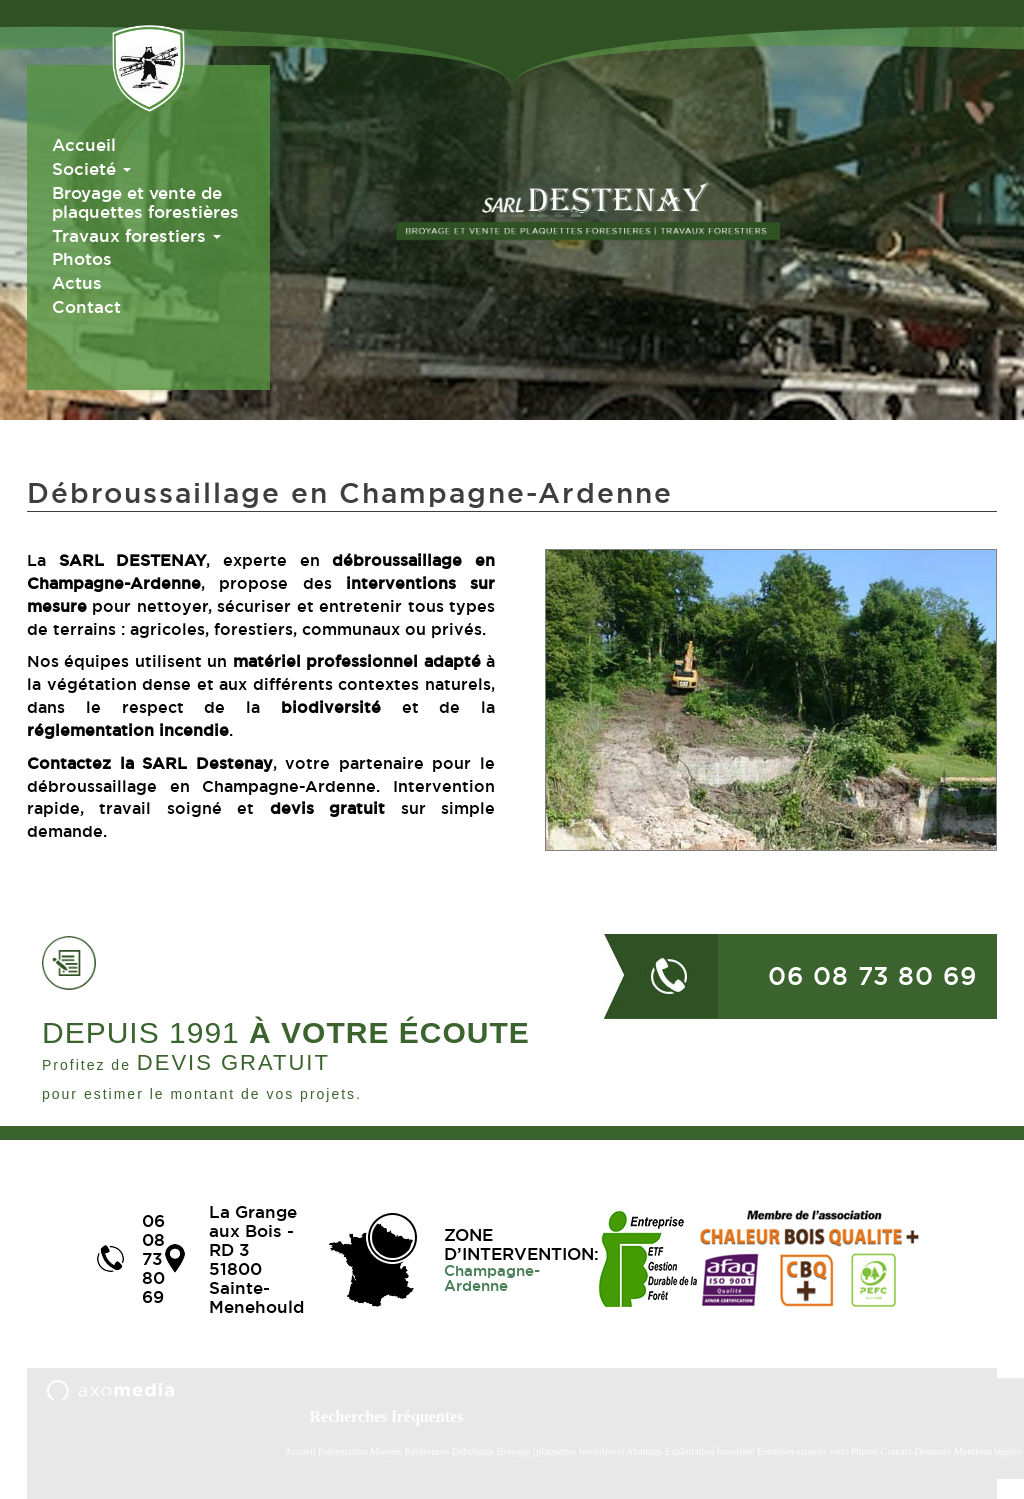 Image resolution: width=1024 pixels, height=1499 pixels. What do you see at coordinates (387, 1416) in the screenshot?
I see `Recherches fréquentes [button]` at bounding box center [387, 1416].